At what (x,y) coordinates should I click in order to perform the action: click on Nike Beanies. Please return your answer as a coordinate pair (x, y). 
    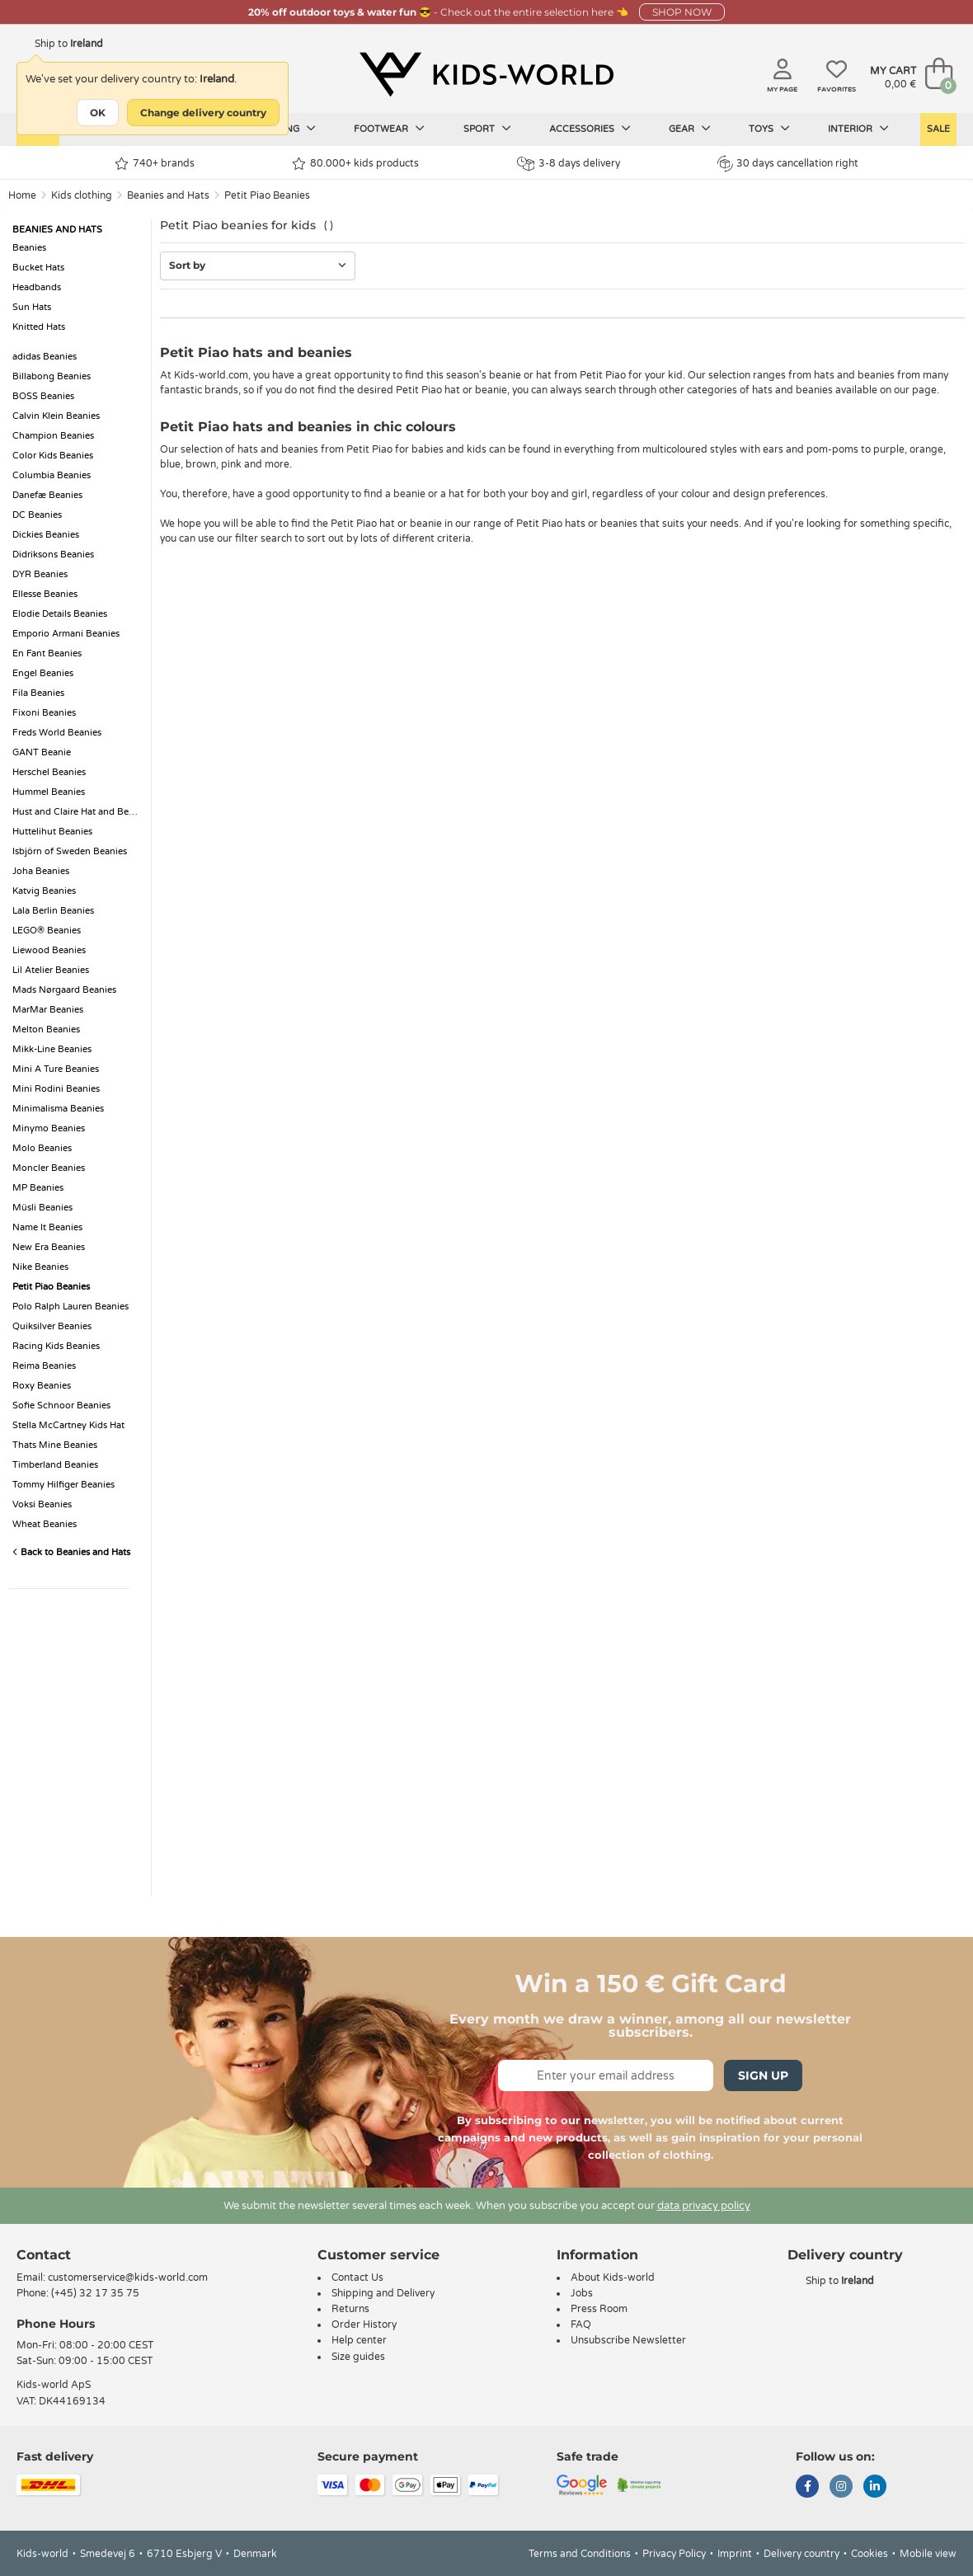
    Looking at the image, I should click on (40, 1267).